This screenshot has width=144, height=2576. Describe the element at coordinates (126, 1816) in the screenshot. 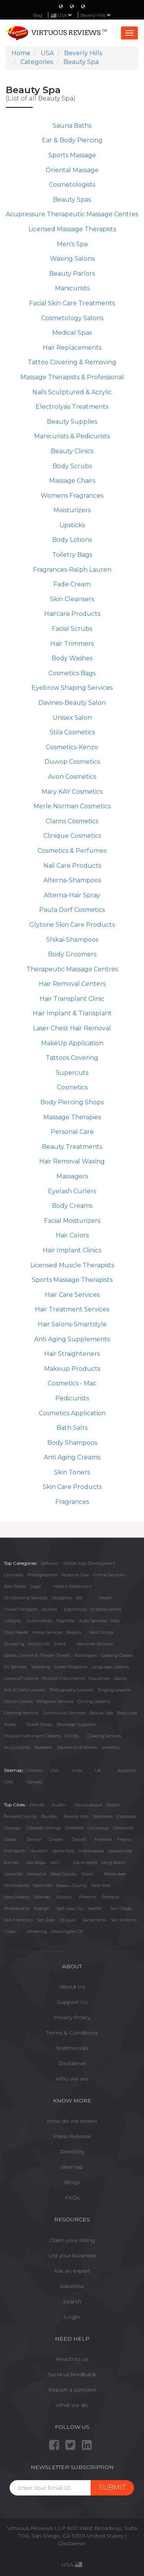

I see `Calabasas` at that location.